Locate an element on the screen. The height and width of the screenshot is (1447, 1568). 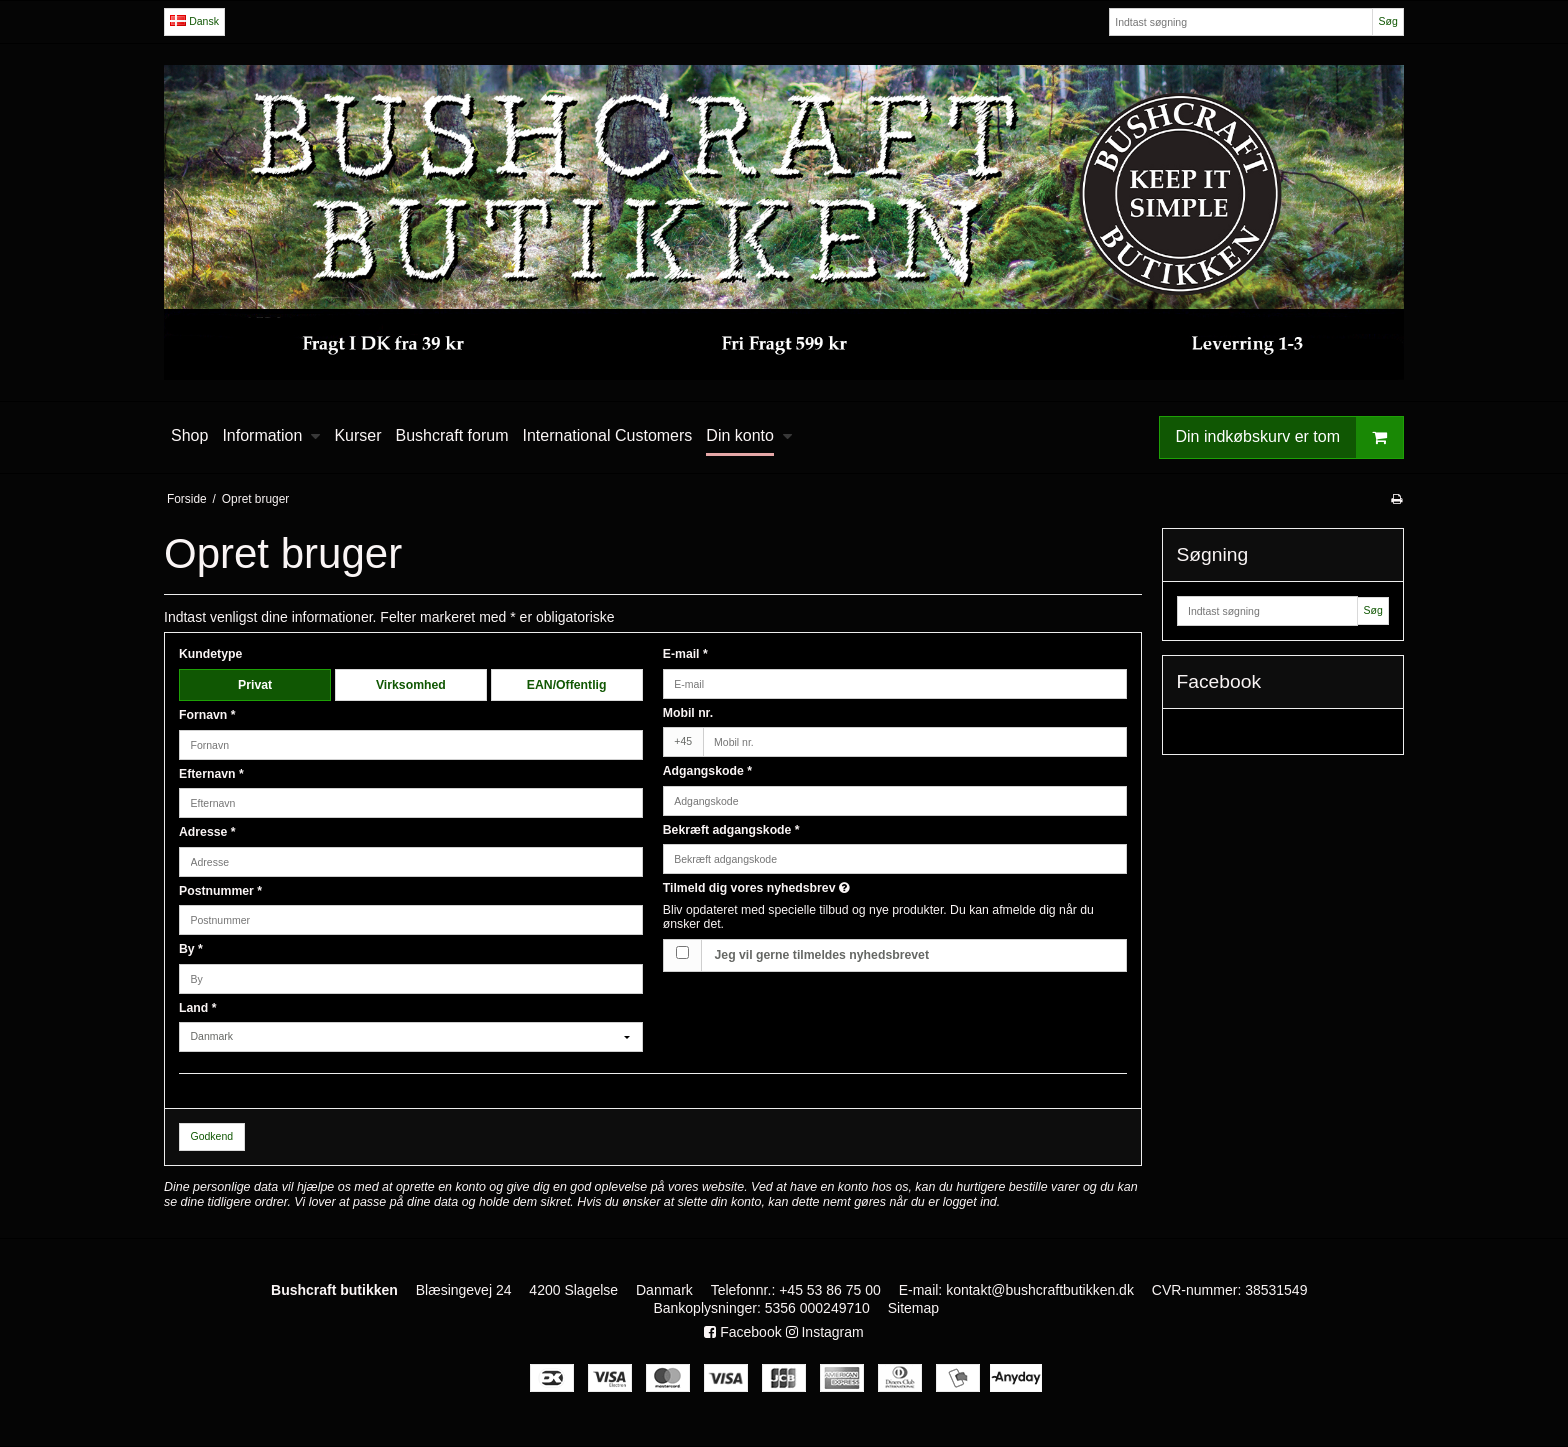
Mobil nr. is located at coordinates (688, 713).